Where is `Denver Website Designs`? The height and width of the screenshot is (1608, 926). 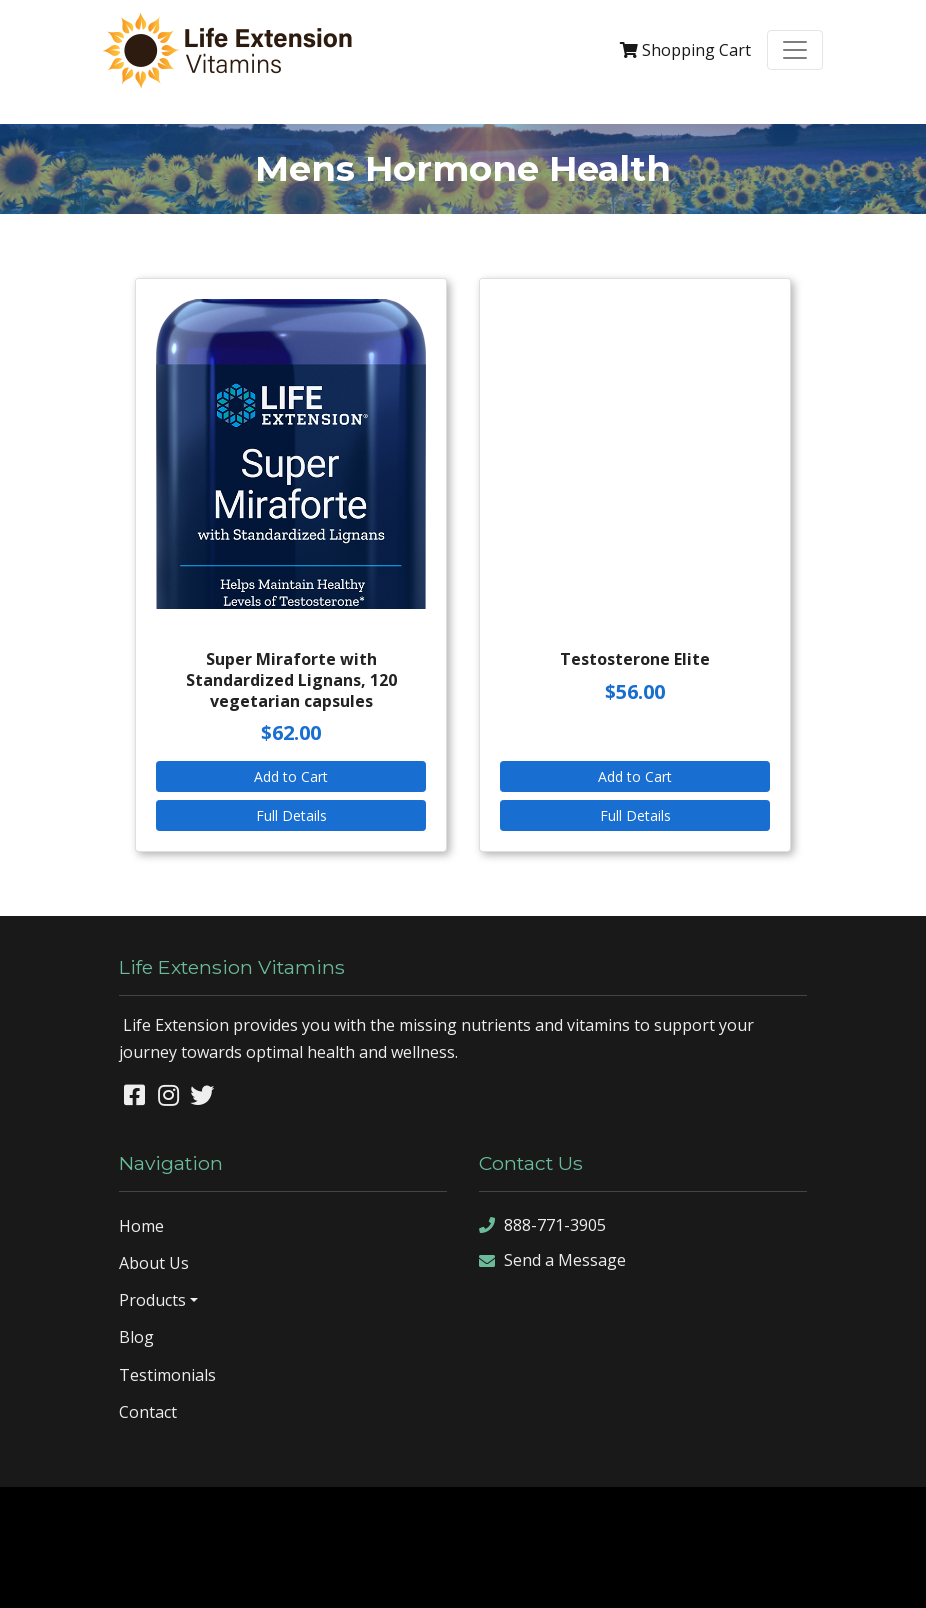
Denver Website Designs is located at coordinates (515, 1517).